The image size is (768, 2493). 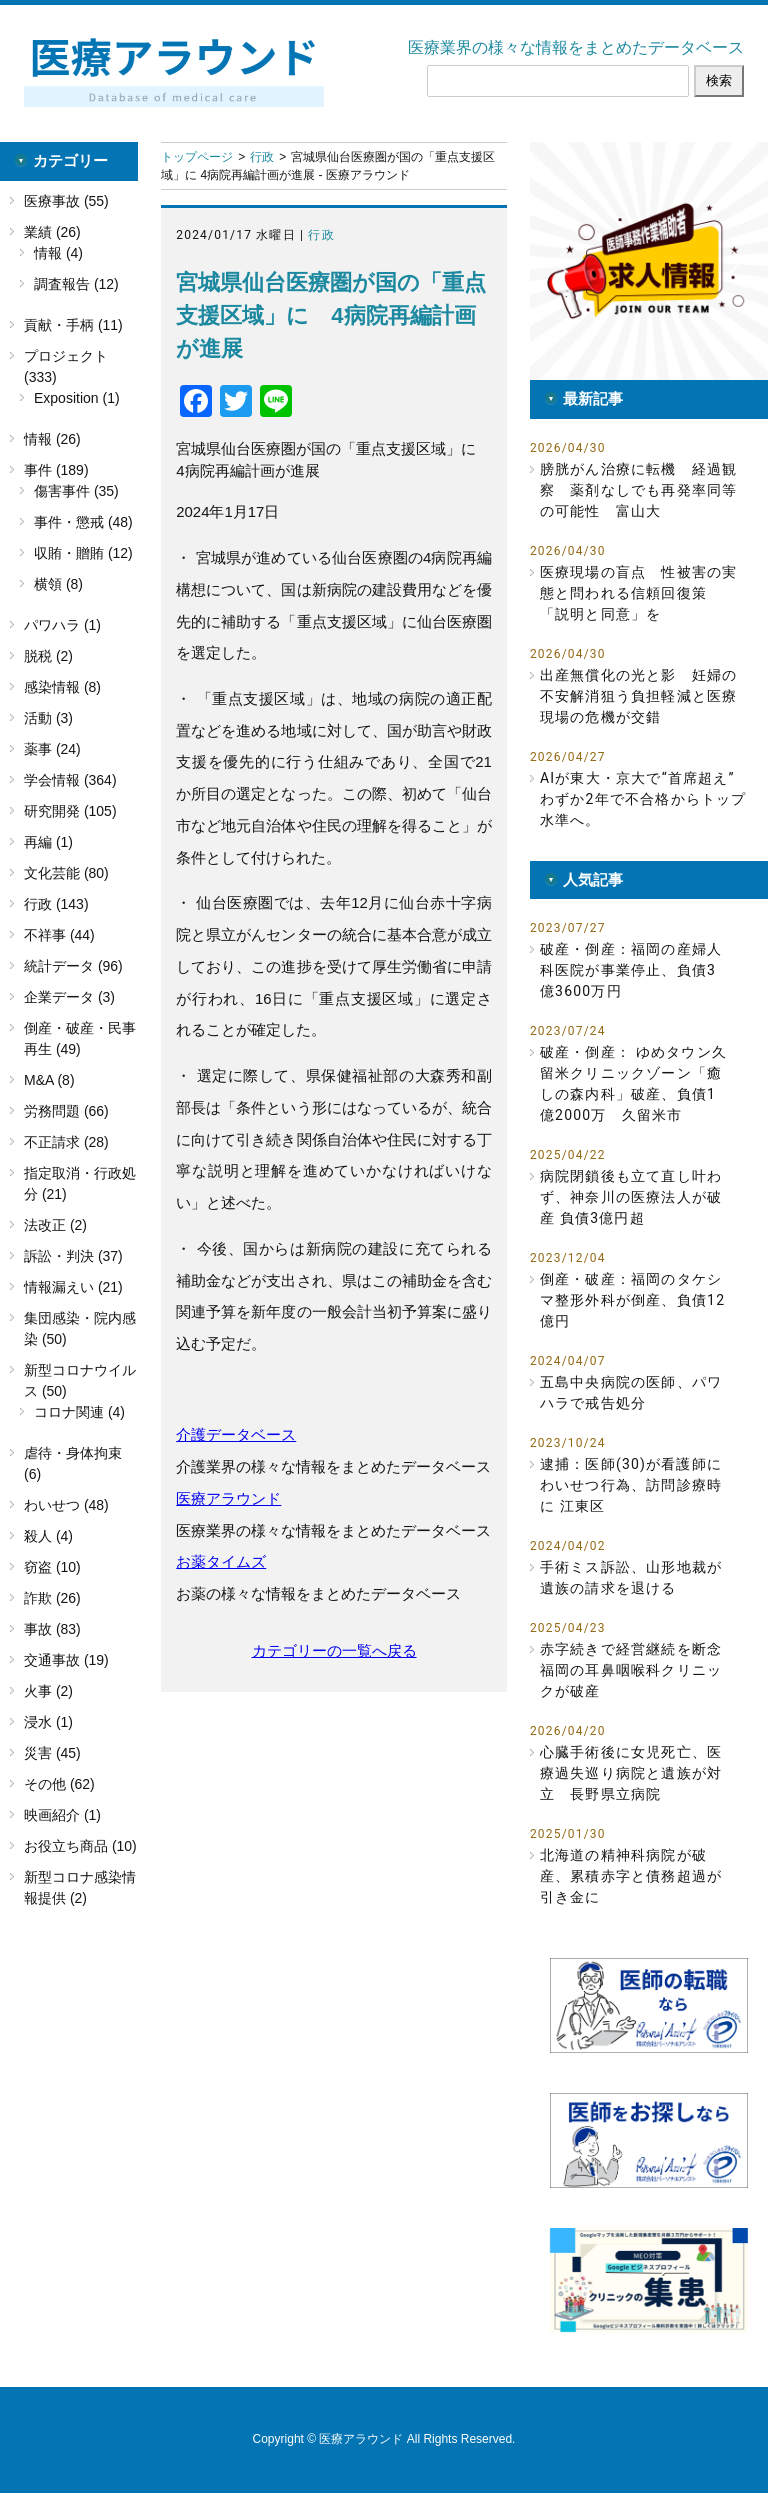 I want to click on 手術ミス訴訟、山形地裁が遺族の請求を退ける, so click(x=631, y=1577).